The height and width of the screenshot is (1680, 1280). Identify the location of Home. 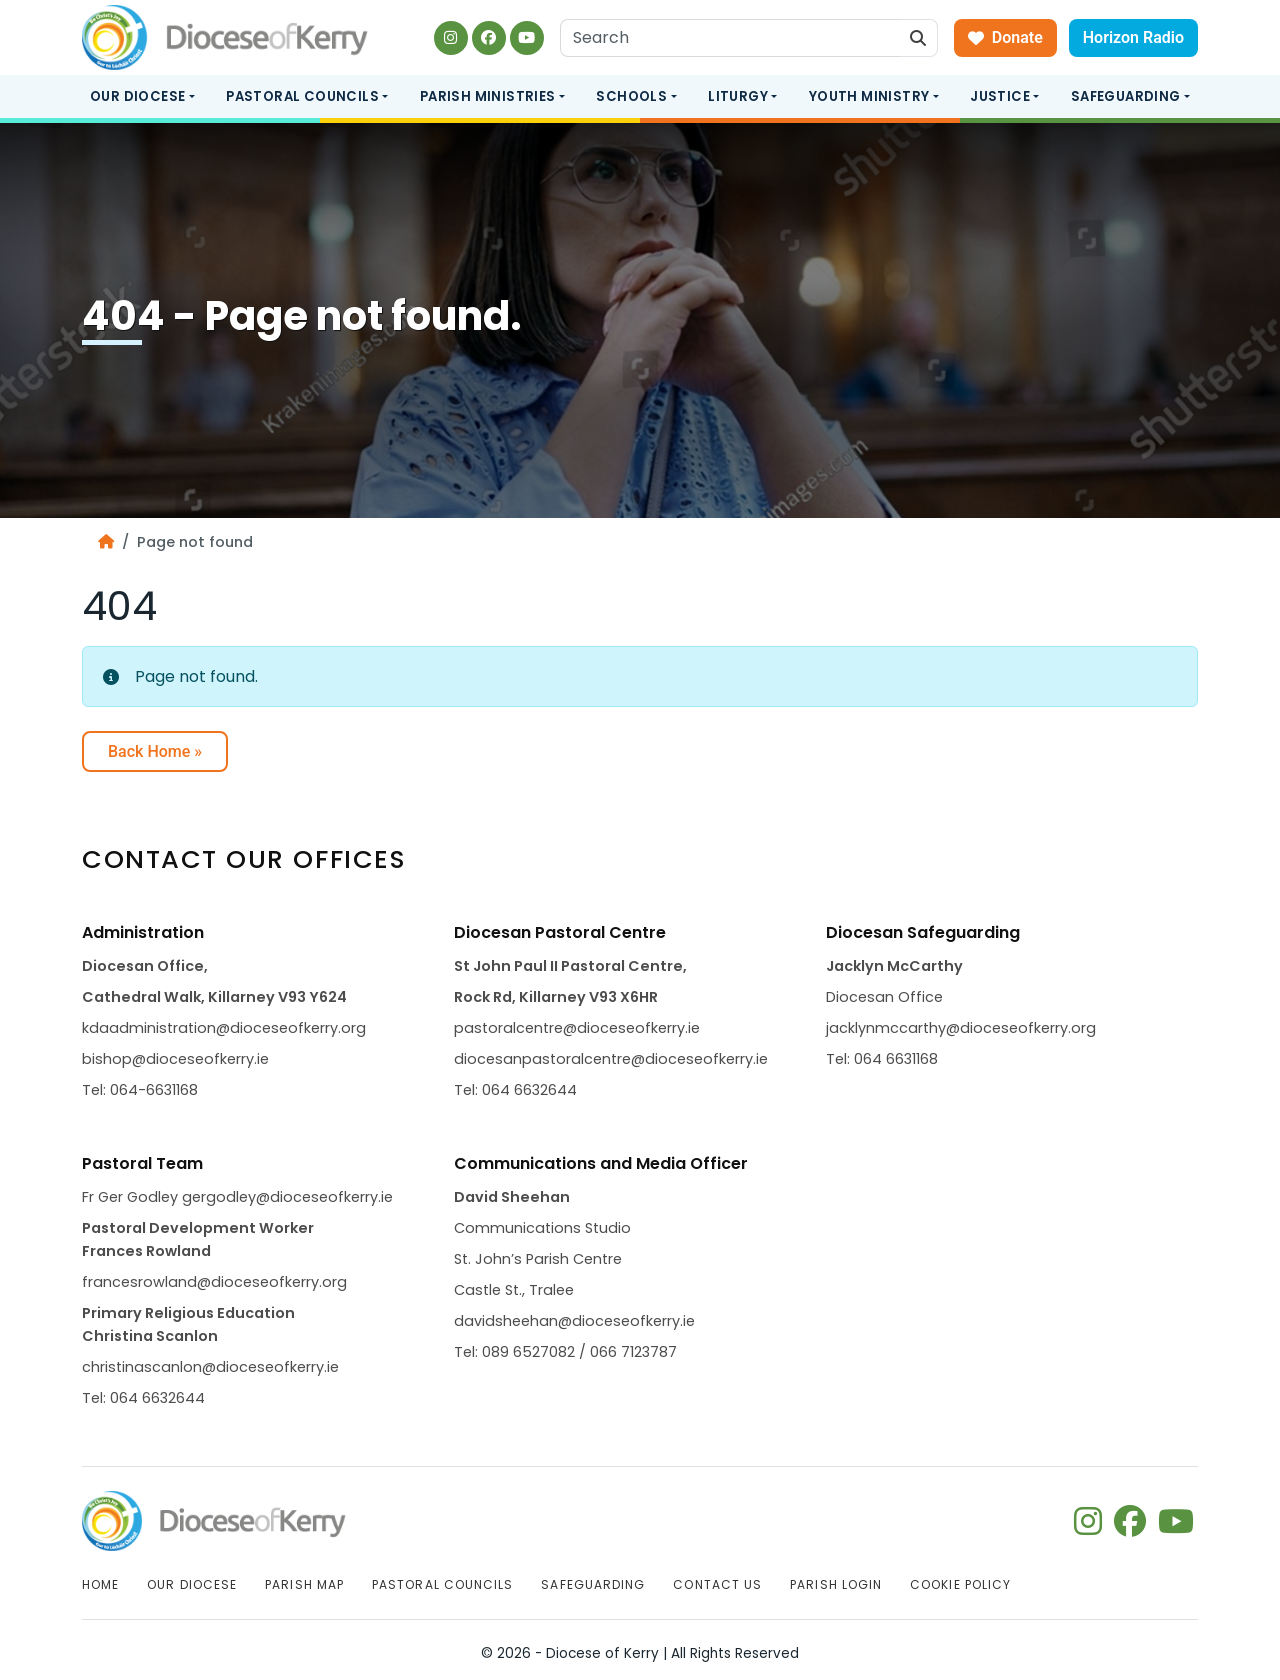
(100, 1584).